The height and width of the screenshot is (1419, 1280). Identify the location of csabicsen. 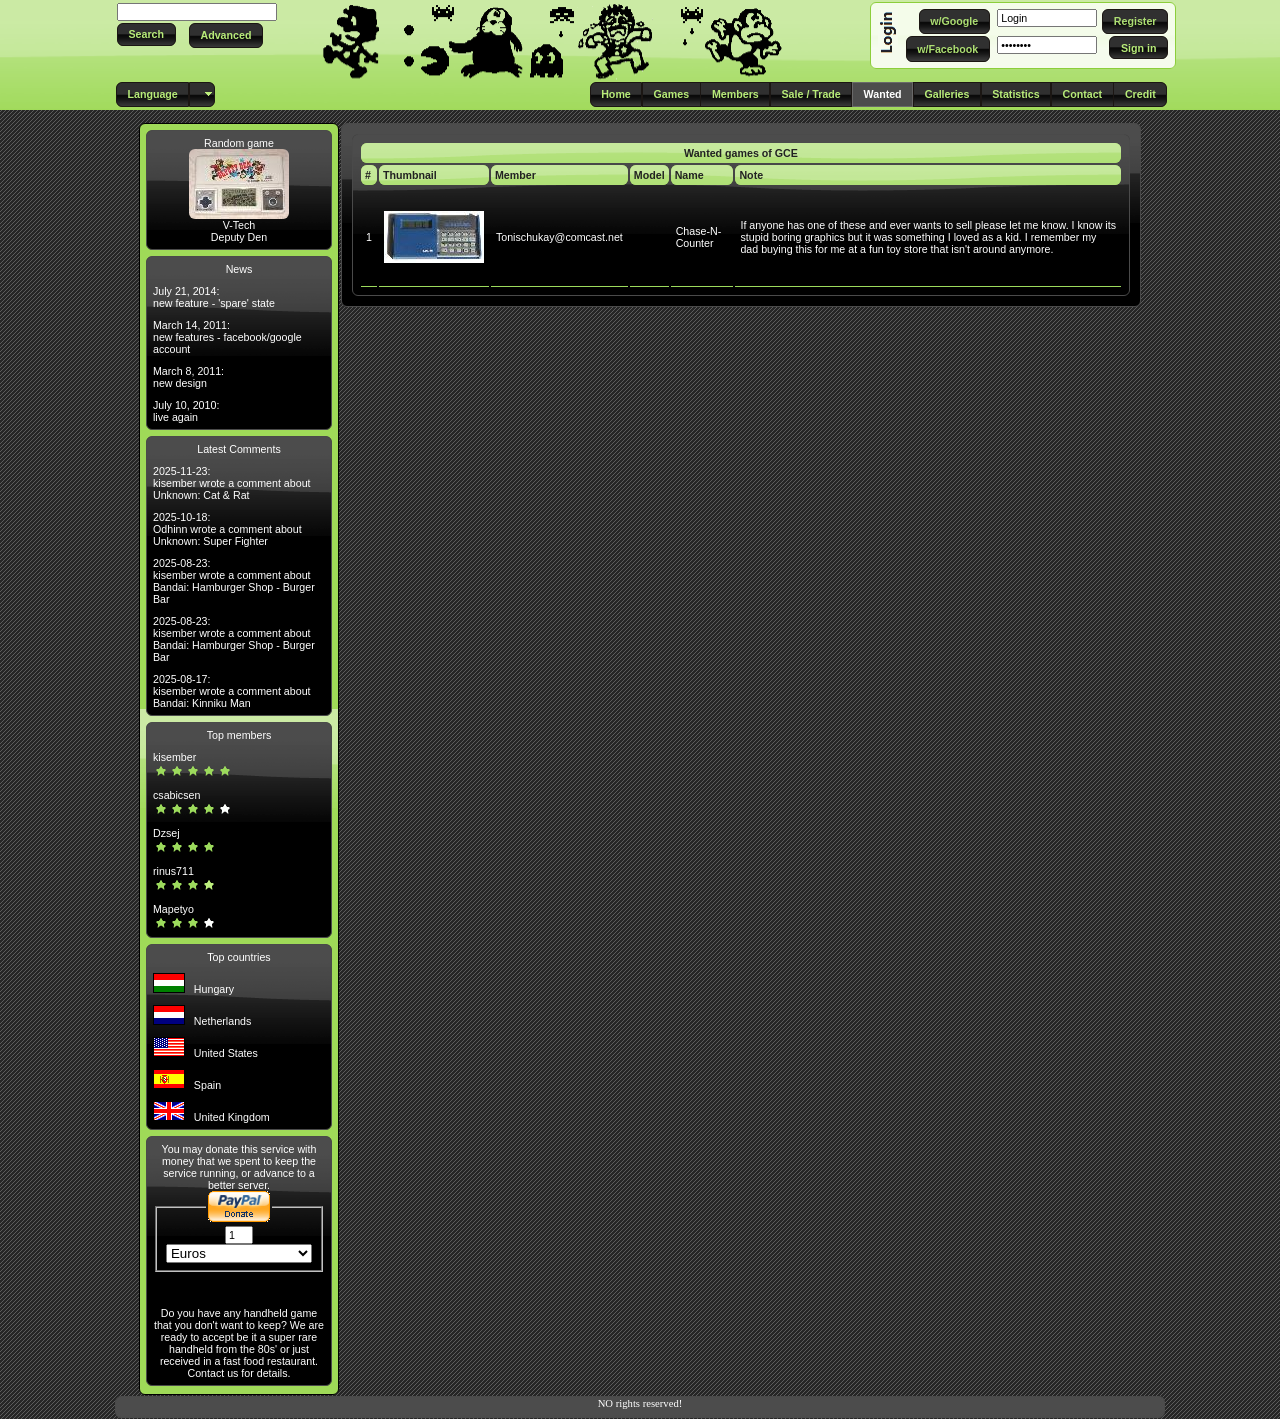
(176, 795).